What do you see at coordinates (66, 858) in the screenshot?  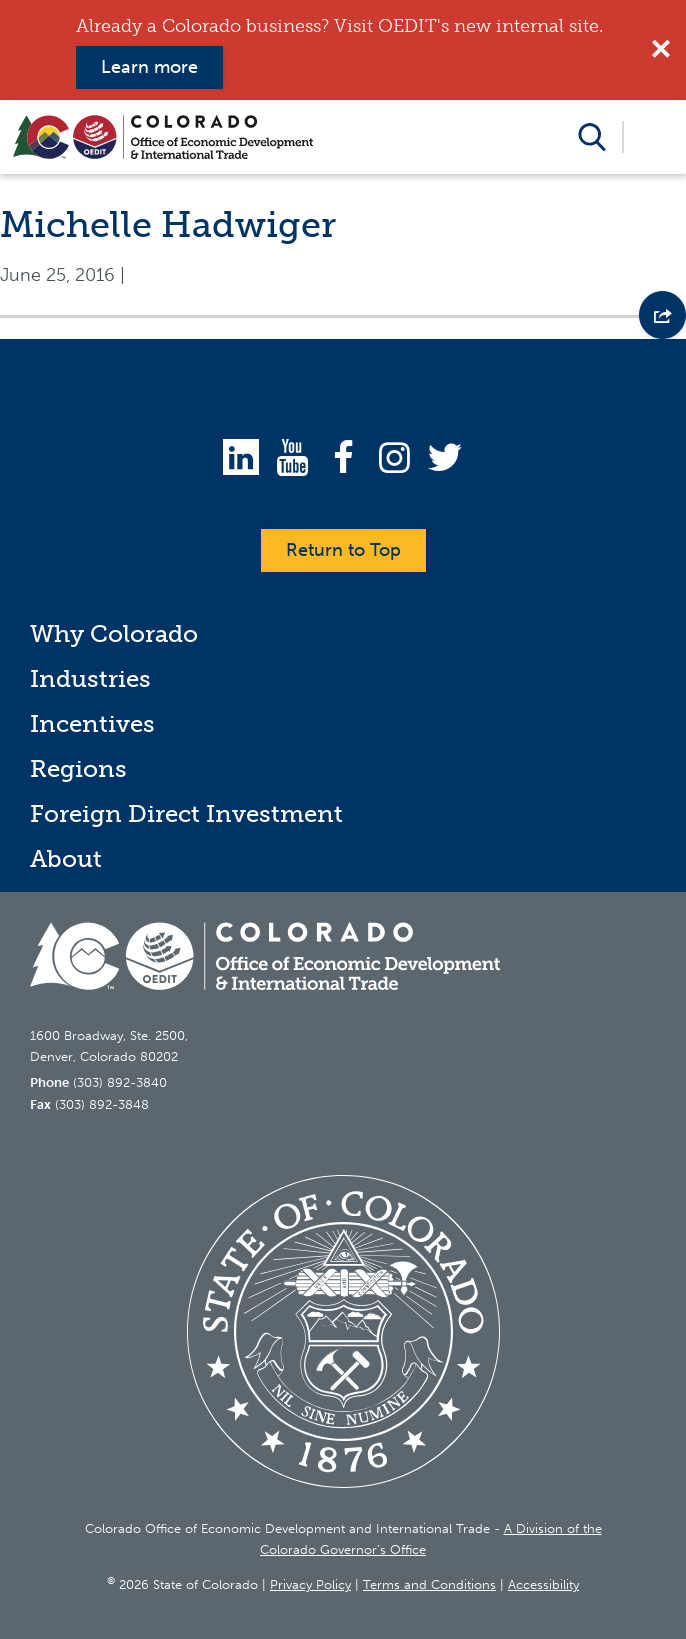 I see `About` at bounding box center [66, 858].